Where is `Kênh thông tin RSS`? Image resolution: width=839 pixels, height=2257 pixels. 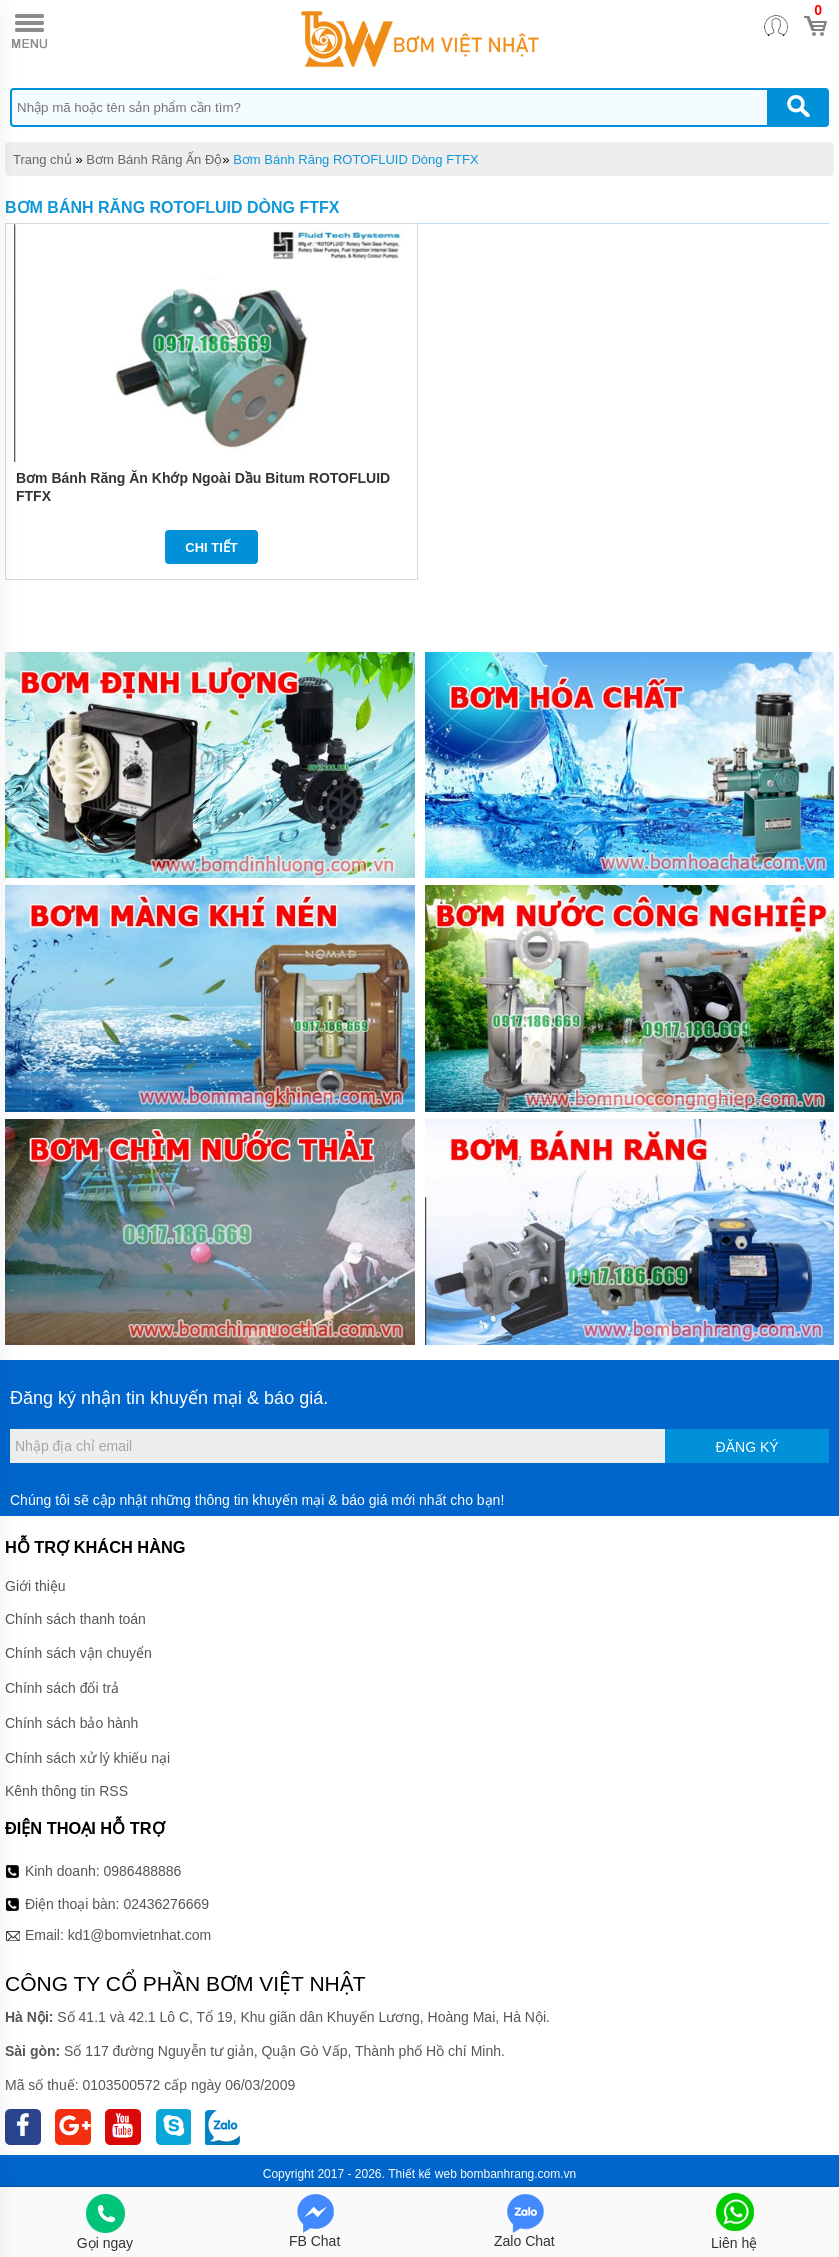
Kênh thông tin RSS is located at coordinates (66, 1791).